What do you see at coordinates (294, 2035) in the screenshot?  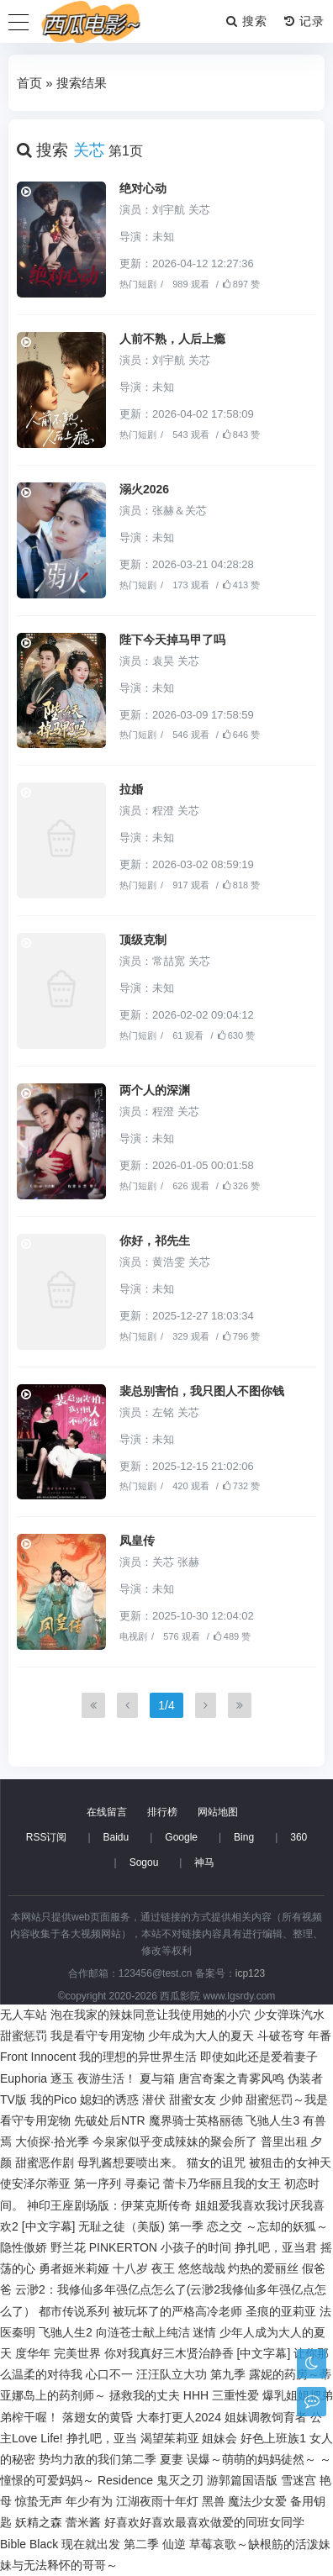 I see `斗破苍穹 年番` at bounding box center [294, 2035].